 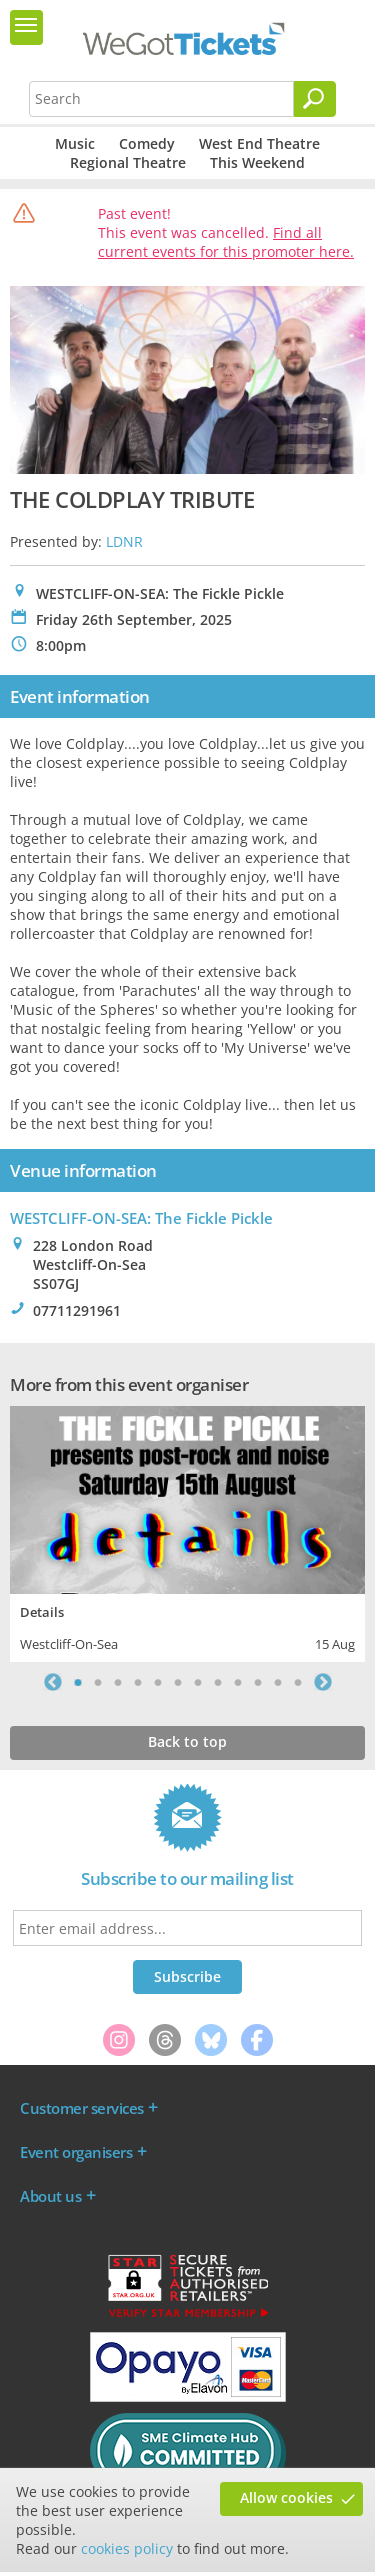 What do you see at coordinates (218, 1682) in the screenshot?
I see `8 [tab]` at bounding box center [218, 1682].